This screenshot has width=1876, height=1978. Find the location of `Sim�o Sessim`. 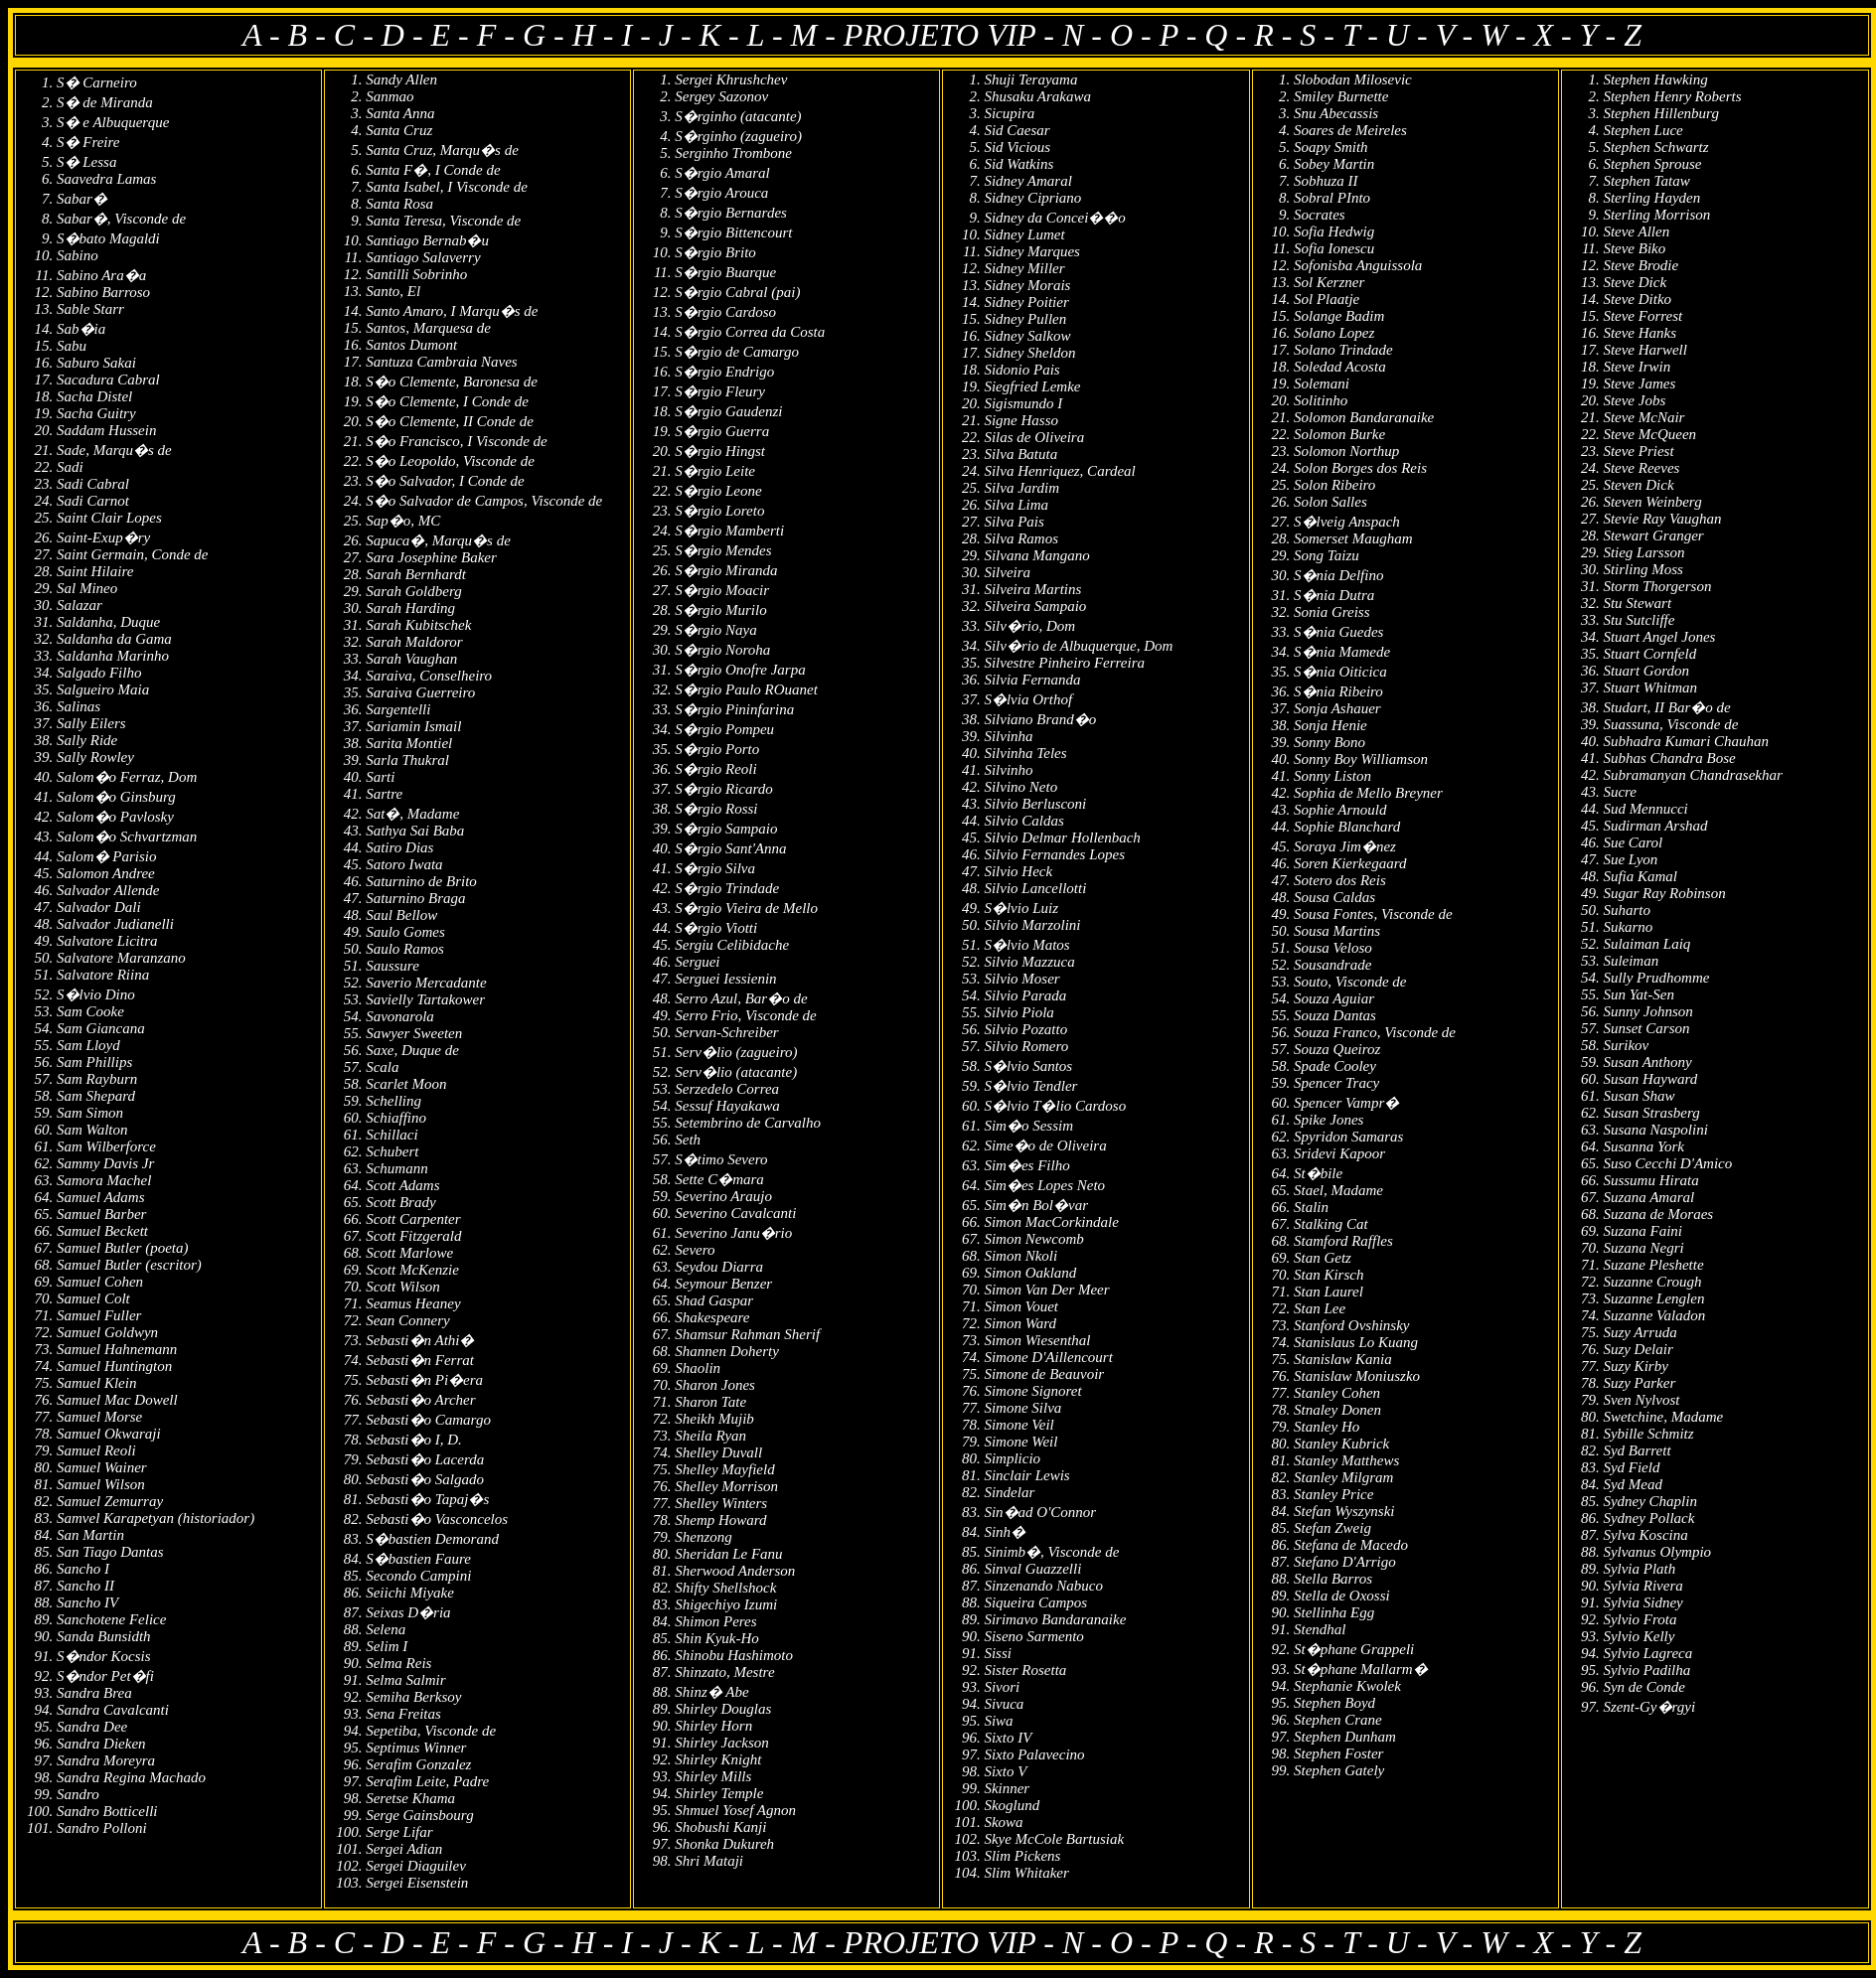

Sim�o Sessim is located at coordinates (1028, 1126).